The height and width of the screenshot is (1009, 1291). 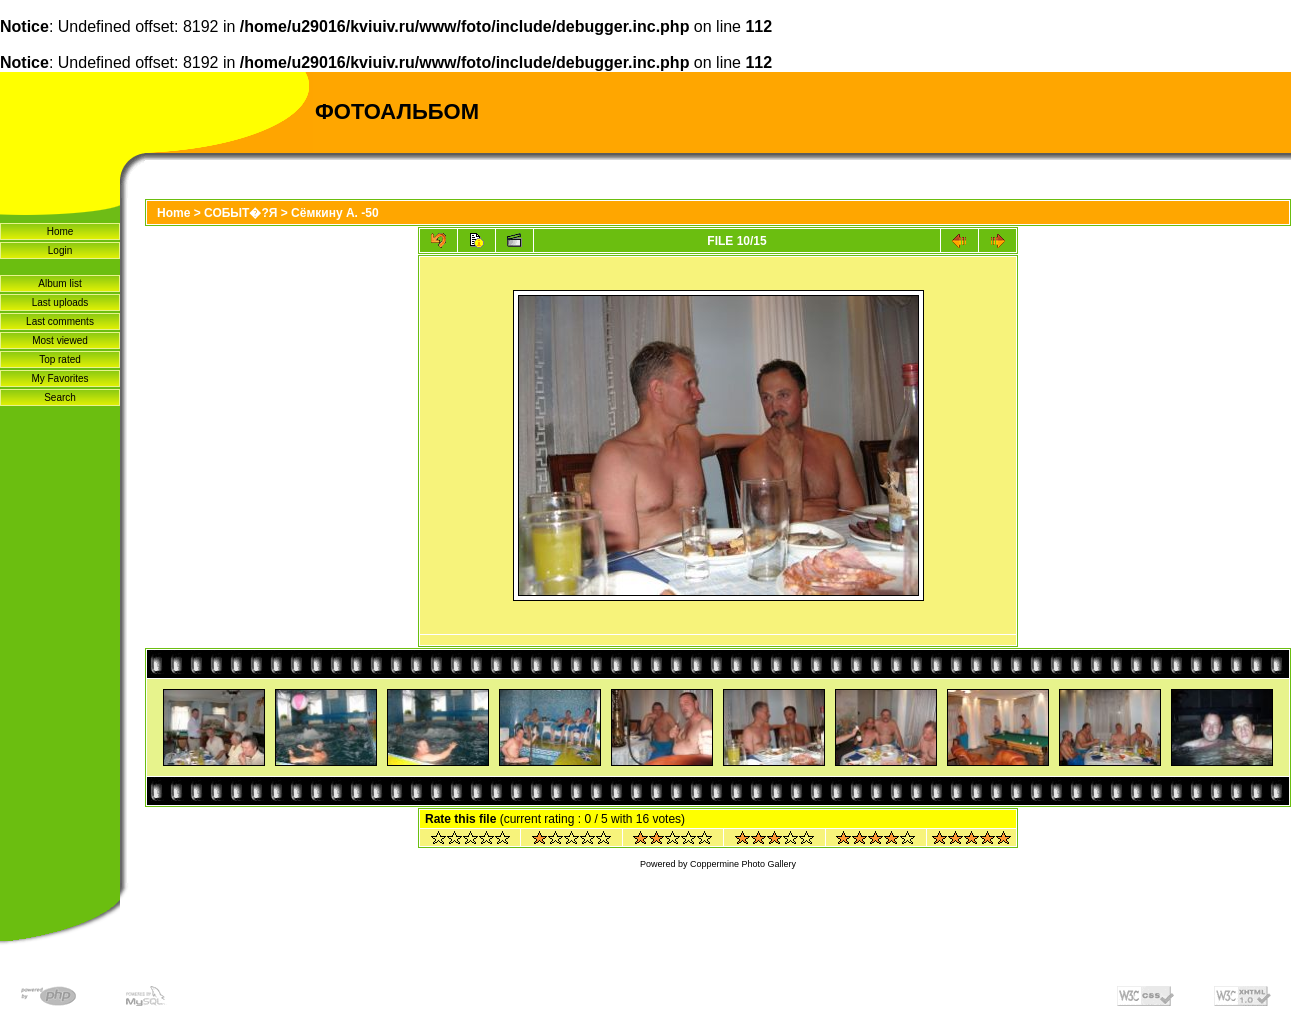 What do you see at coordinates (60, 359) in the screenshot?
I see `Top rated` at bounding box center [60, 359].